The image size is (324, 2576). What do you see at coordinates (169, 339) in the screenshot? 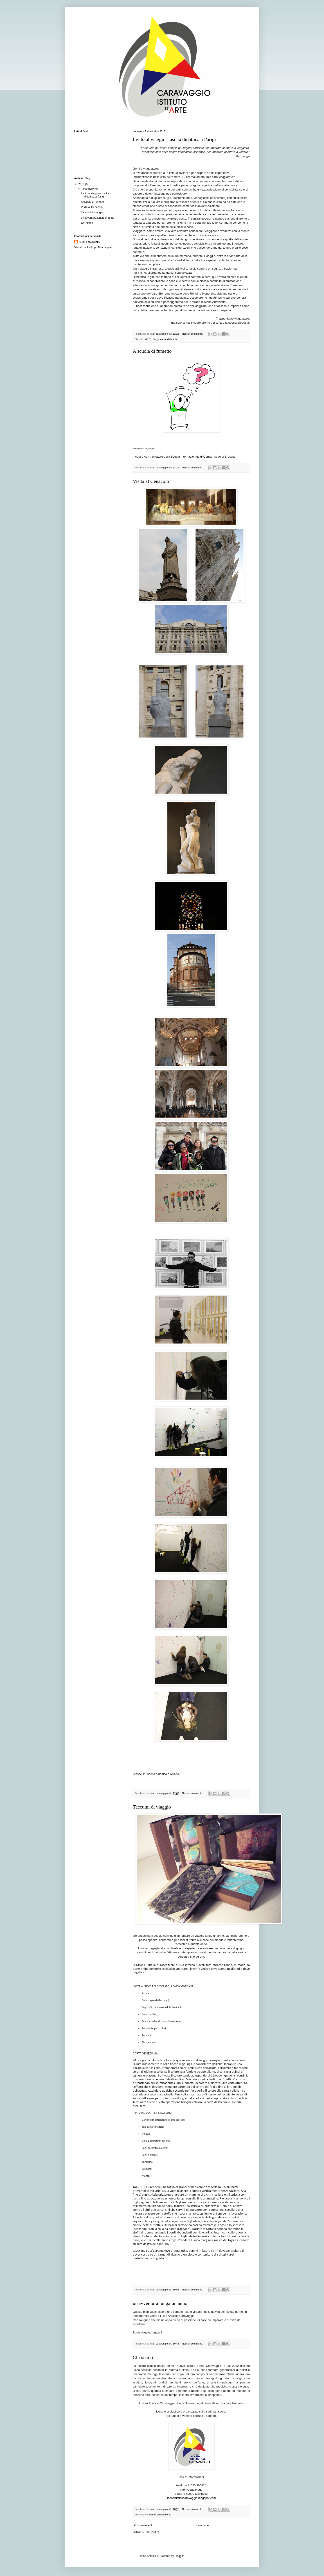
I see `uscite didattiche` at bounding box center [169, 339].